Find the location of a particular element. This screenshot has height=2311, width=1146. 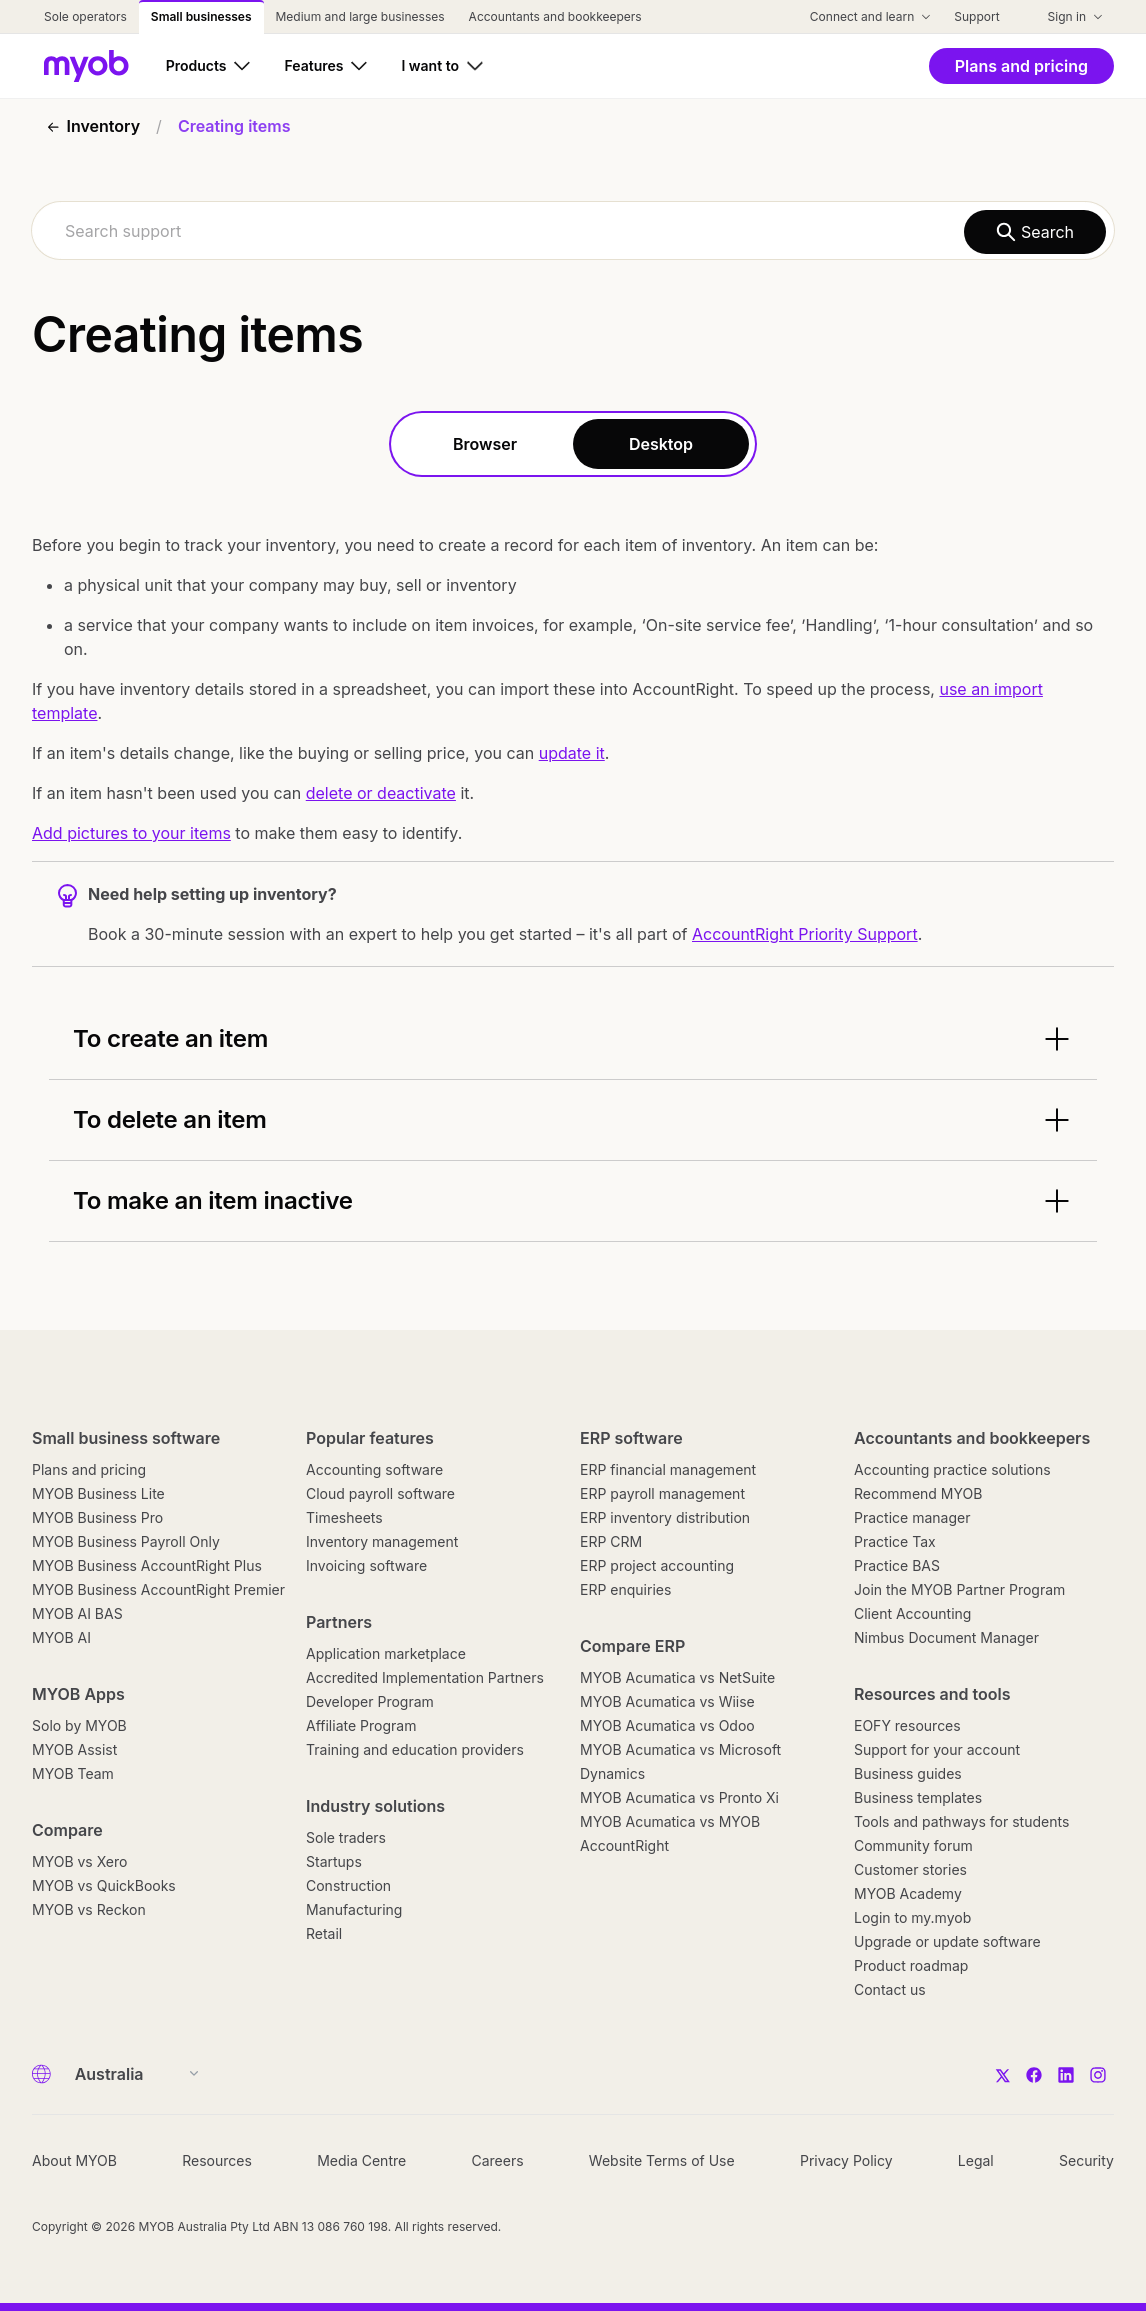

Upgrade or update software is located at coordinates (947, 1941).